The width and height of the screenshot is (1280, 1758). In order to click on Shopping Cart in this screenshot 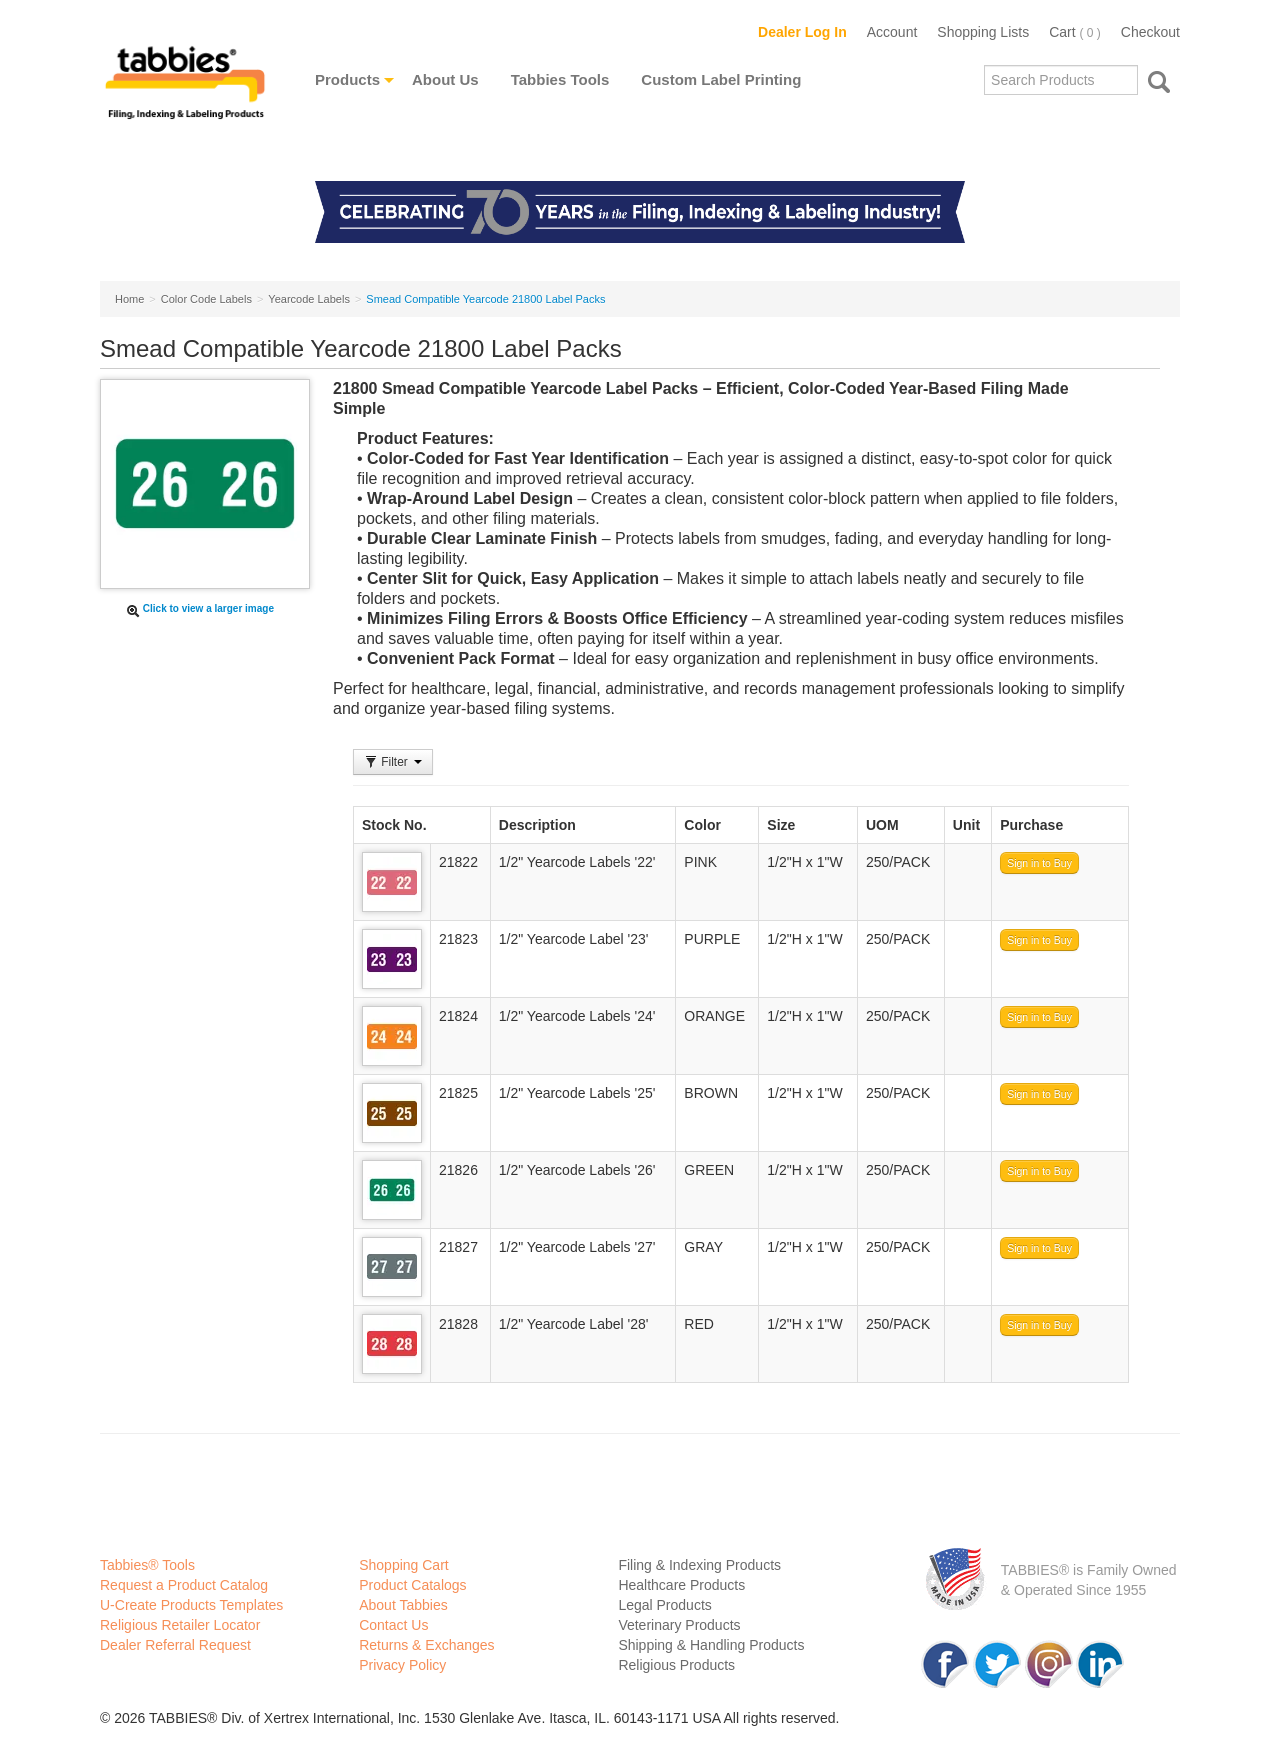, I will do `click(404, 1565)`.